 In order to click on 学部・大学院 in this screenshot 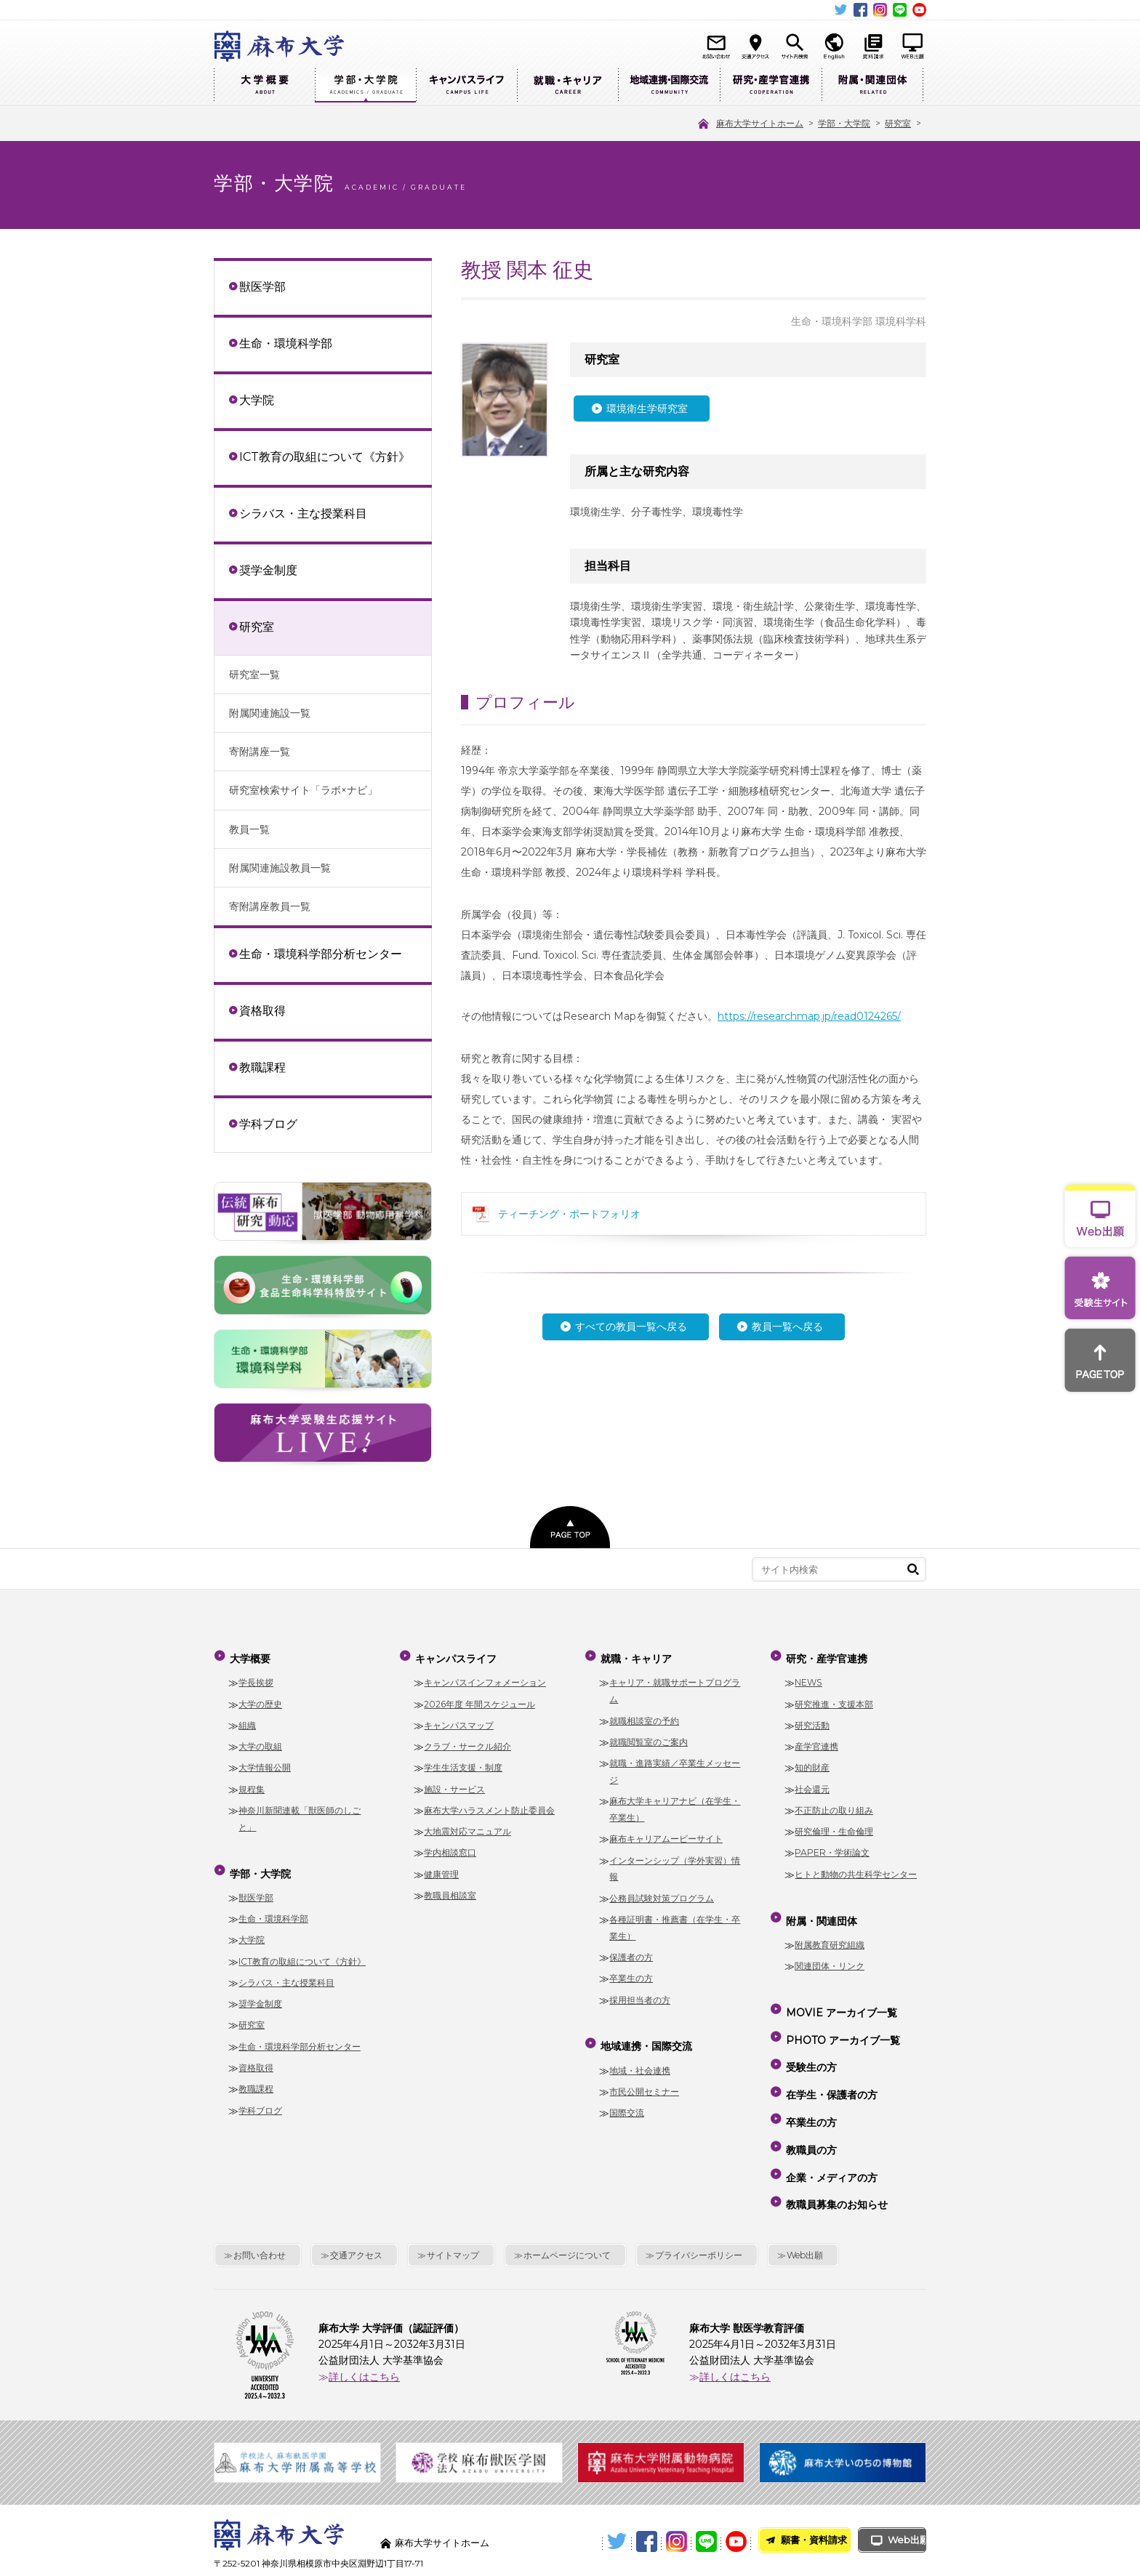, I will do `click(365, 85)`.